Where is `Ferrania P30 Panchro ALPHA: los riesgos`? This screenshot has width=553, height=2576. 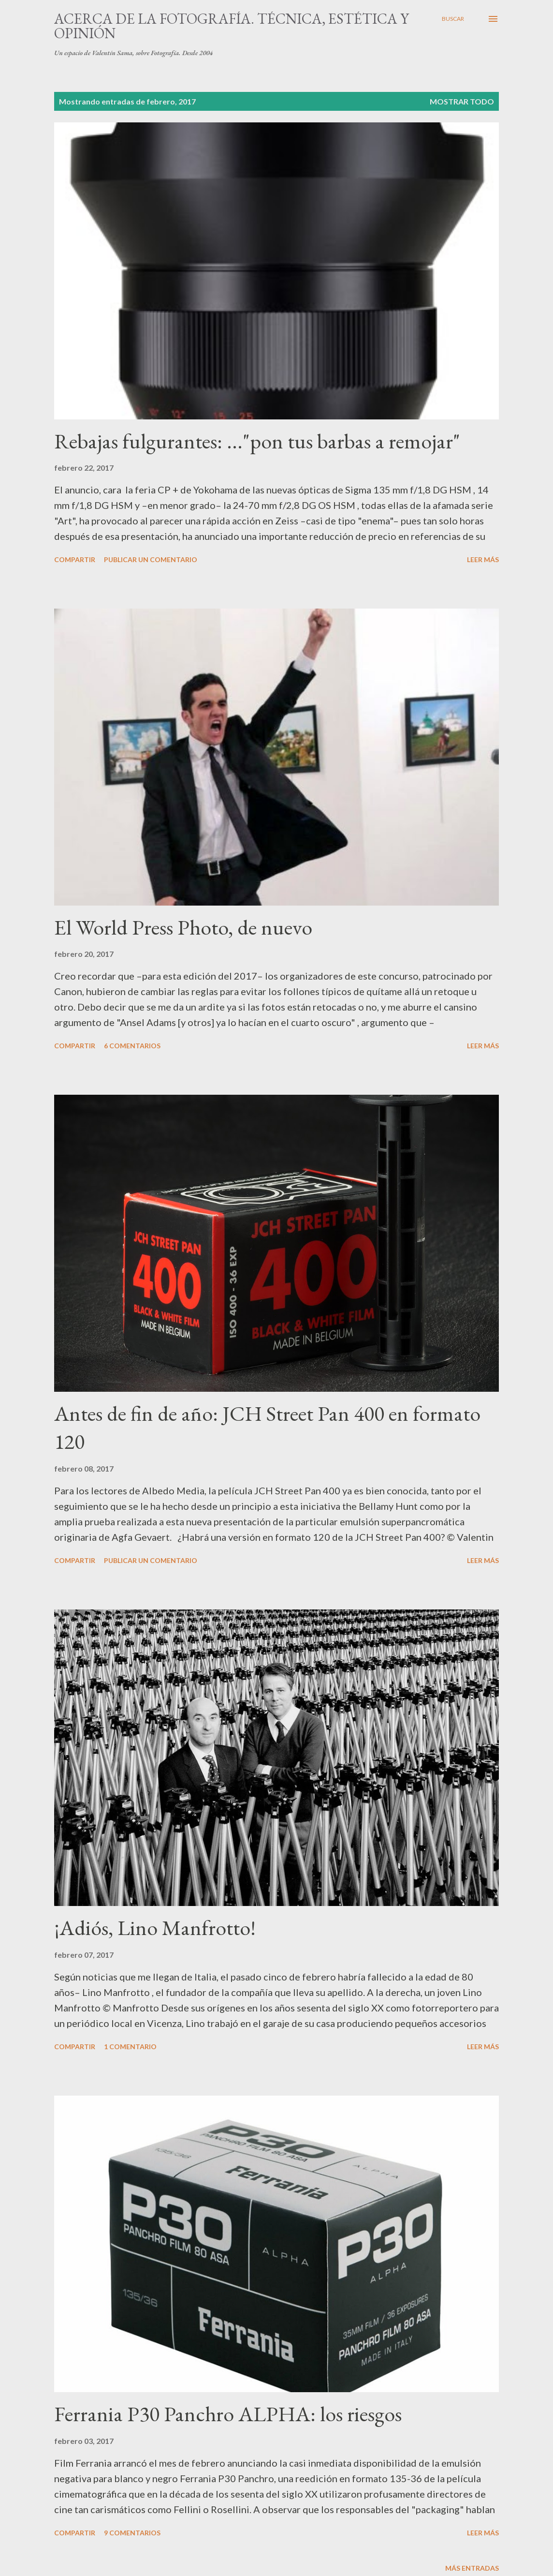 Ferrania P30 Panchro ALPHA: los riesgos is located at coordinates (228, 2413).